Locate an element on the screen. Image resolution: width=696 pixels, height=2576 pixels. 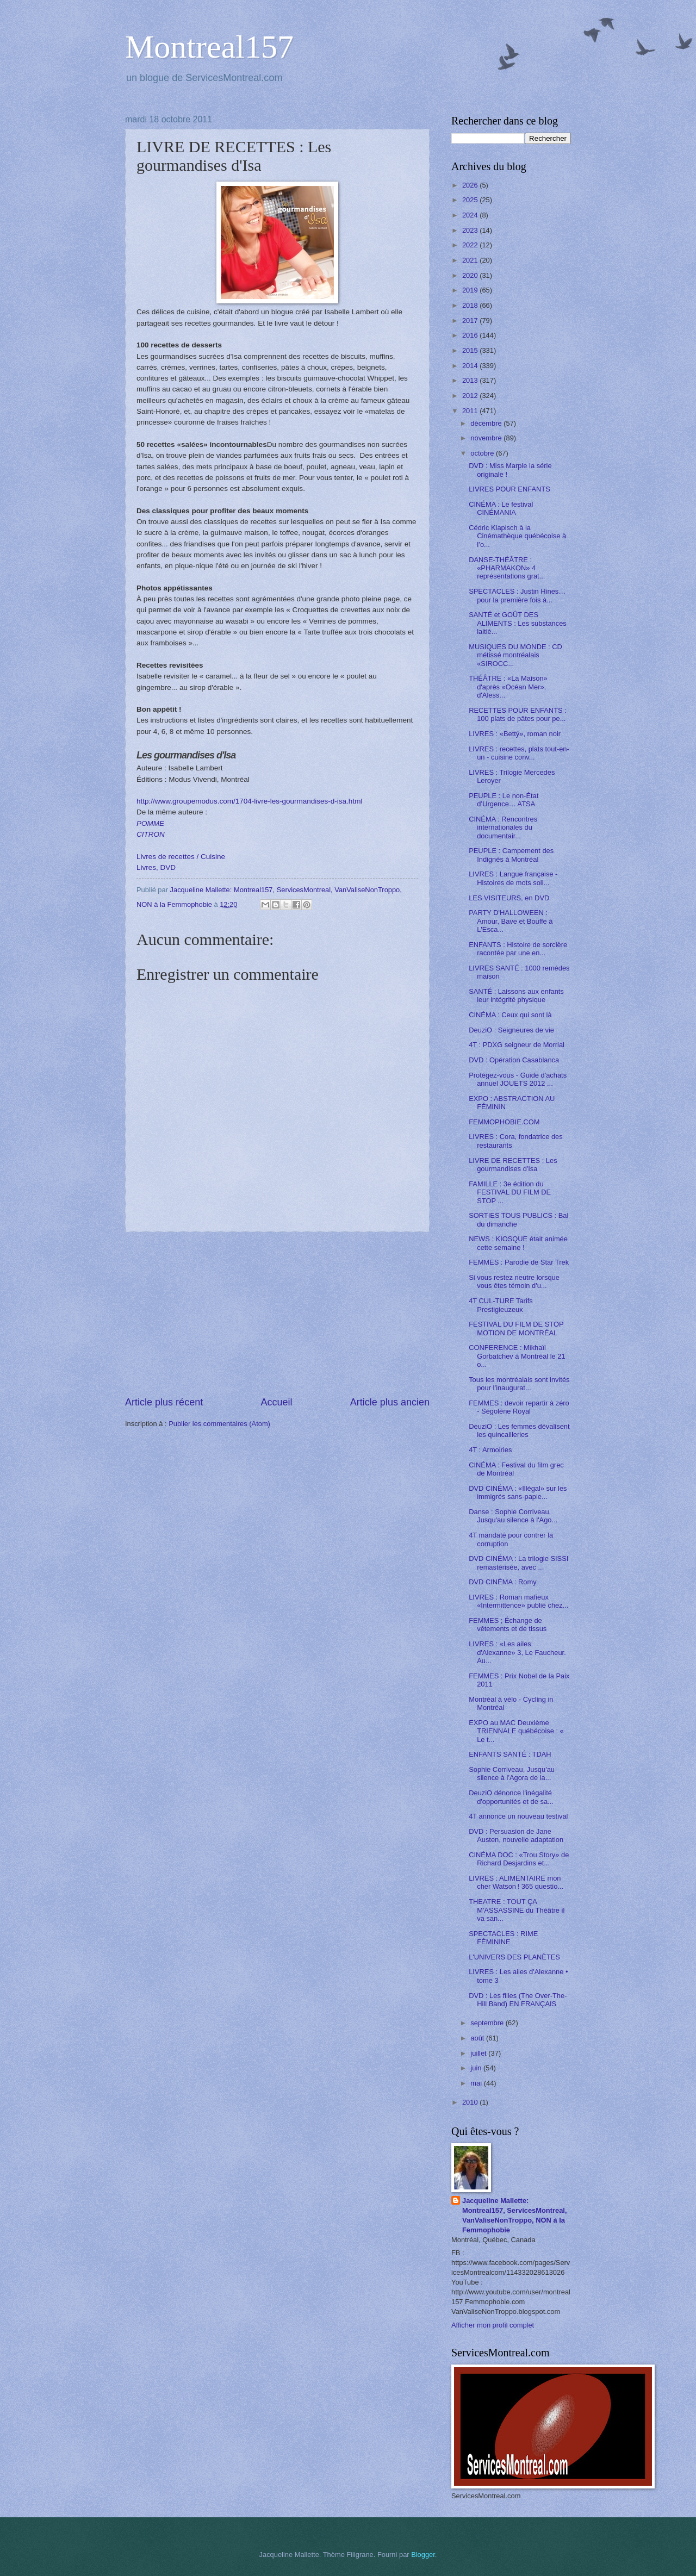
juin is located at coordinates (476, 2068).